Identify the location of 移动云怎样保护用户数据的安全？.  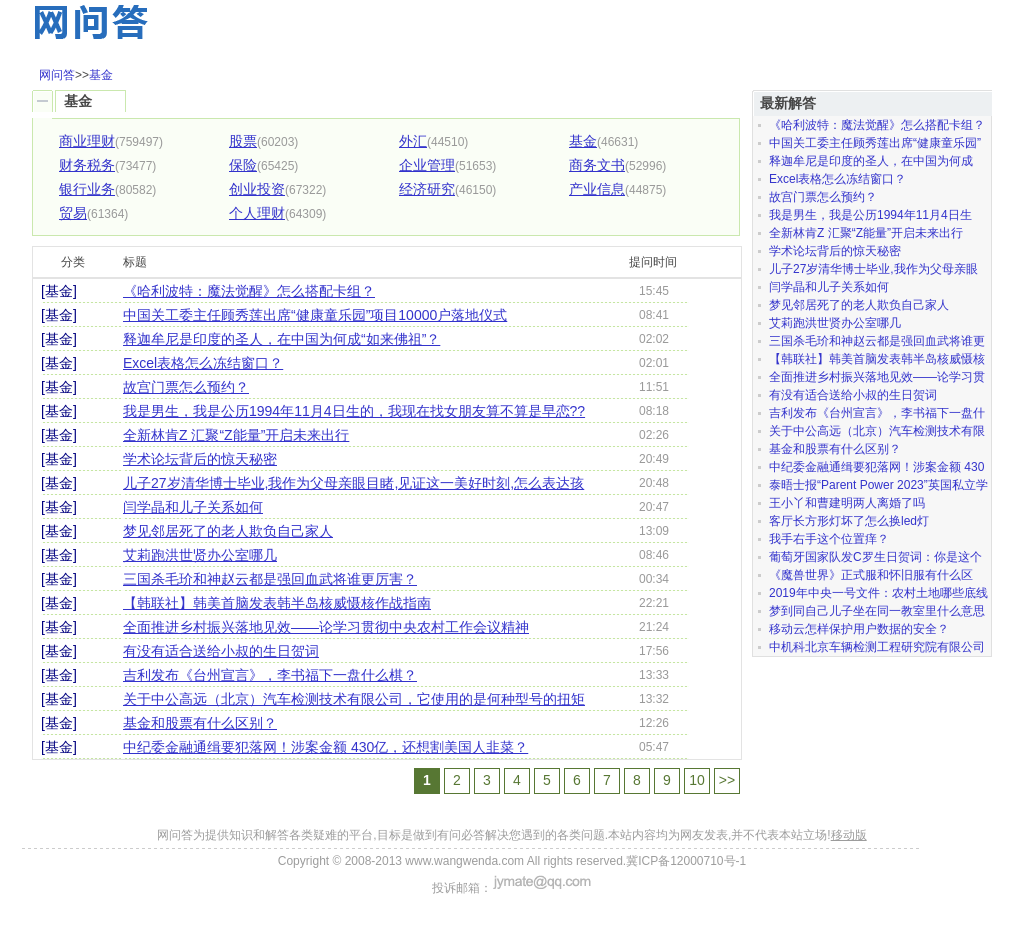
(859, 629).